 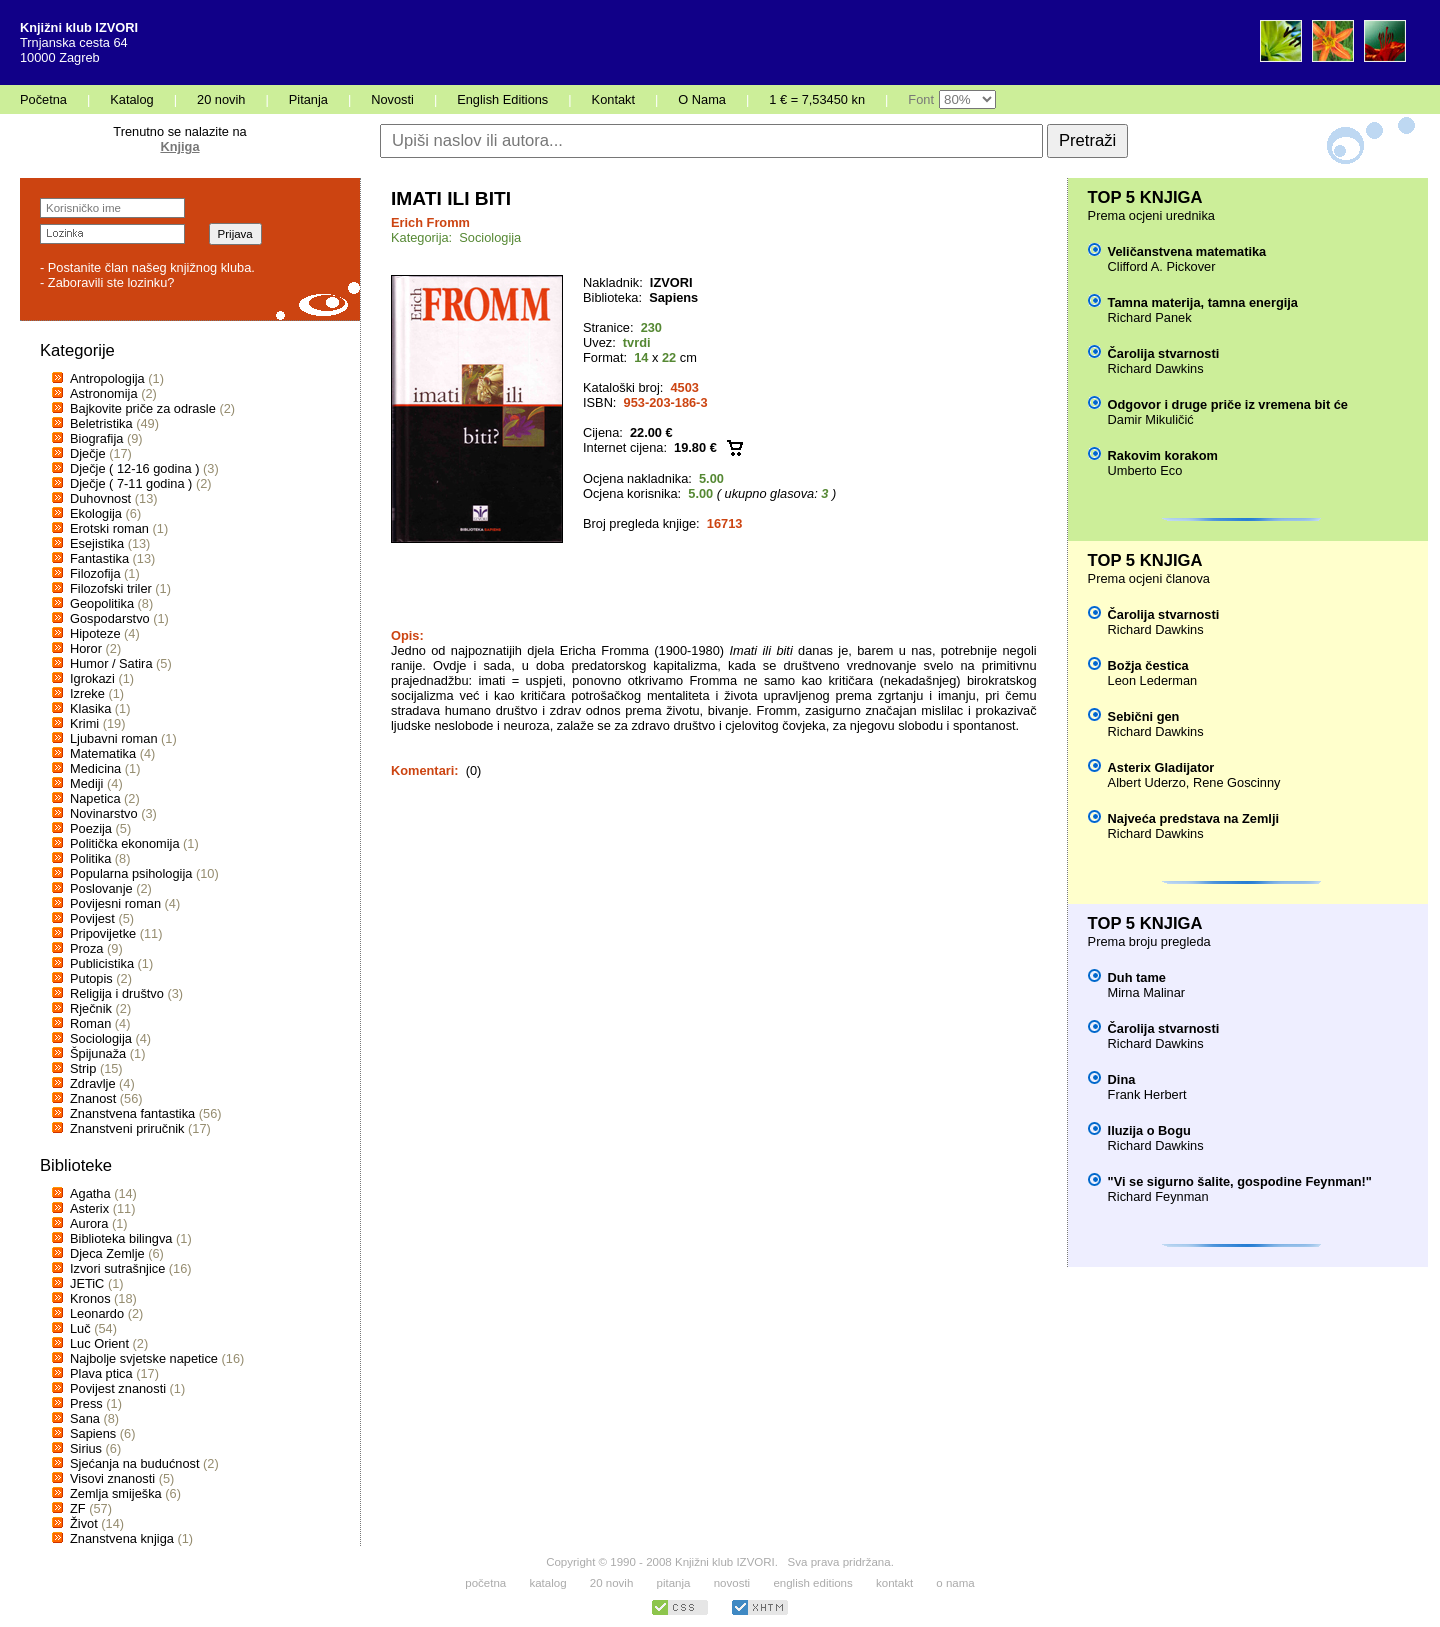 I want to click on Dječje ( 12-16 godina ), so click(x=134, y=468).